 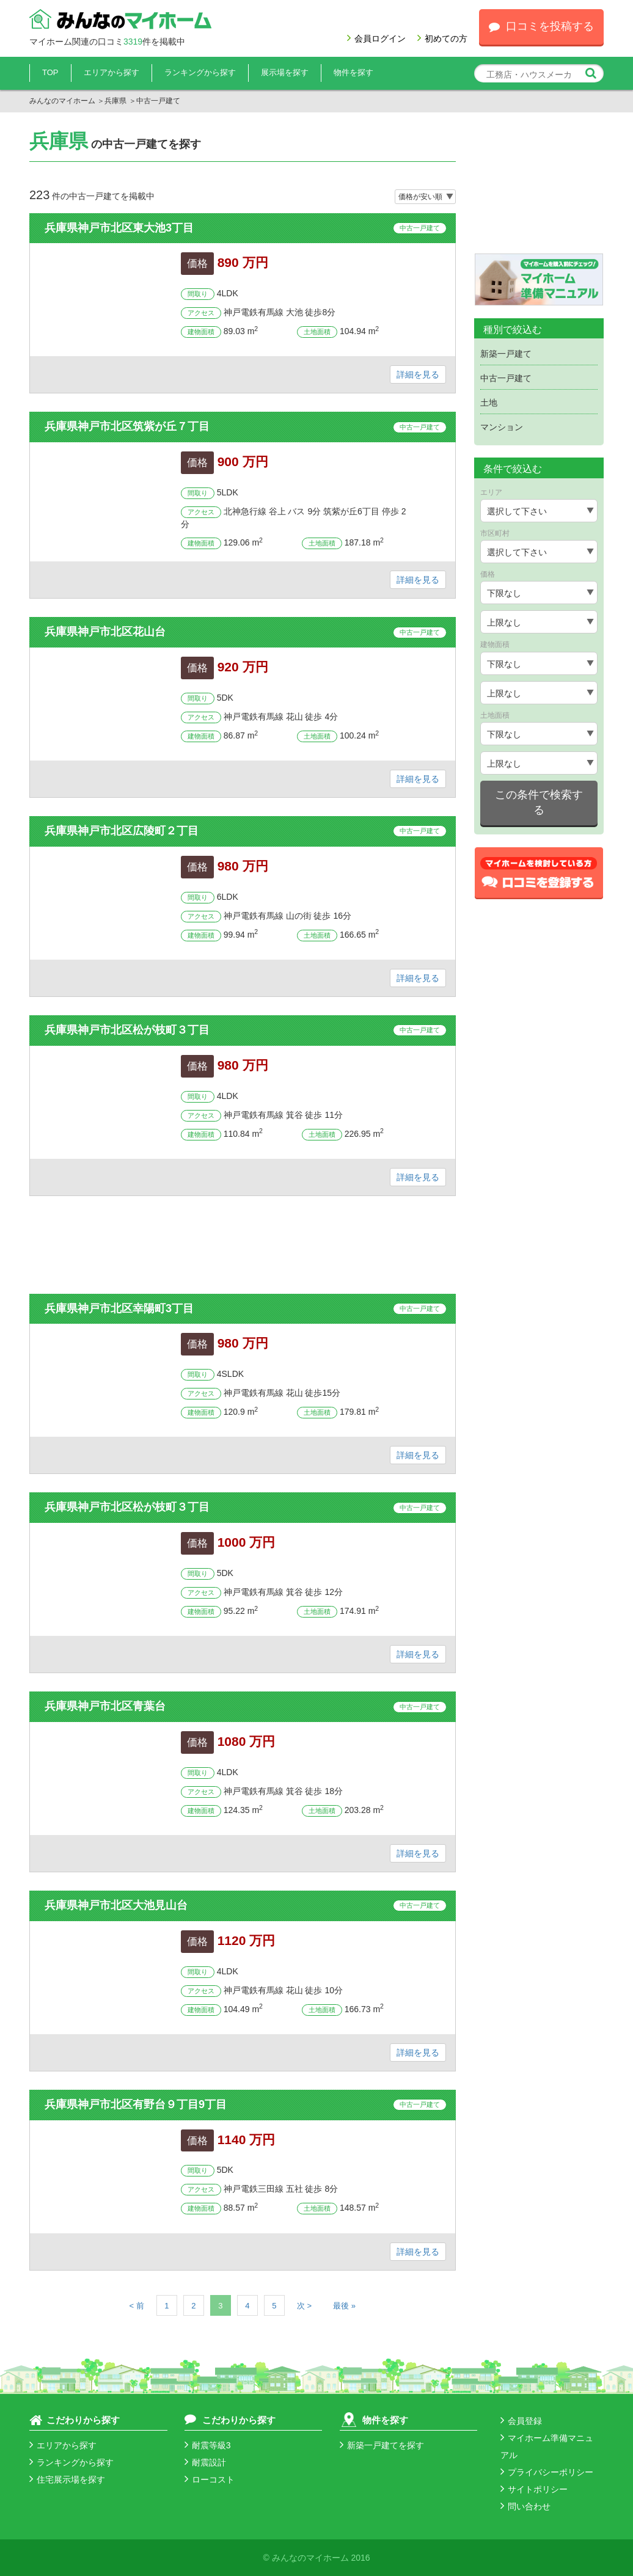 I want to click on 耐震設計, so click(x=205, y=2462).